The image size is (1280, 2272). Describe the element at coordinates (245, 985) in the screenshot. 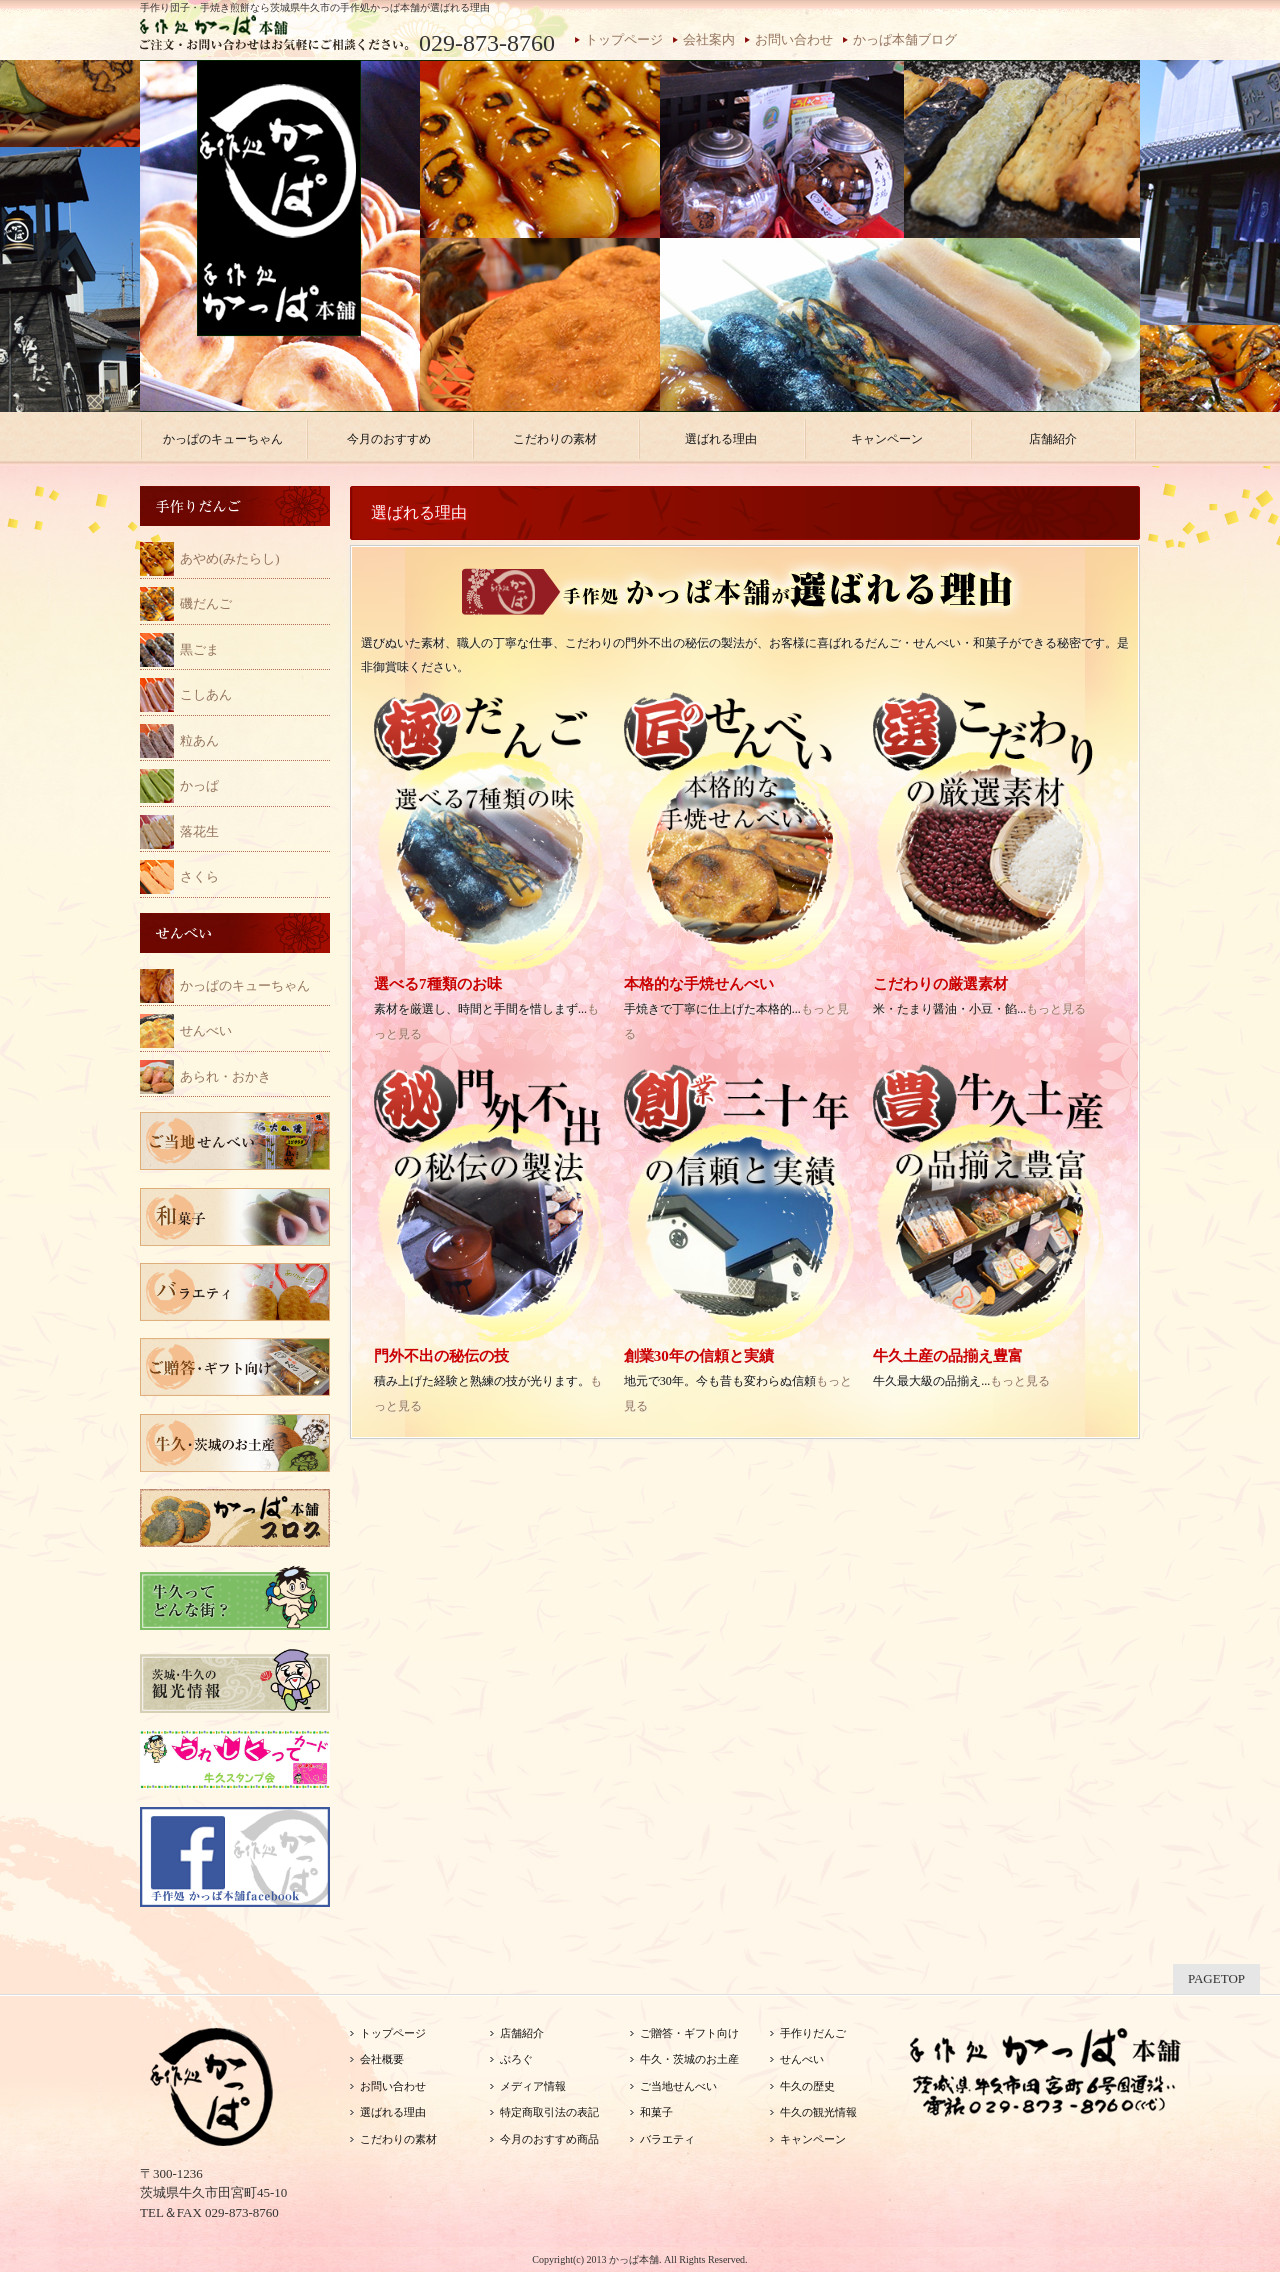

I see `かっぱのキューちゃん` at that location.